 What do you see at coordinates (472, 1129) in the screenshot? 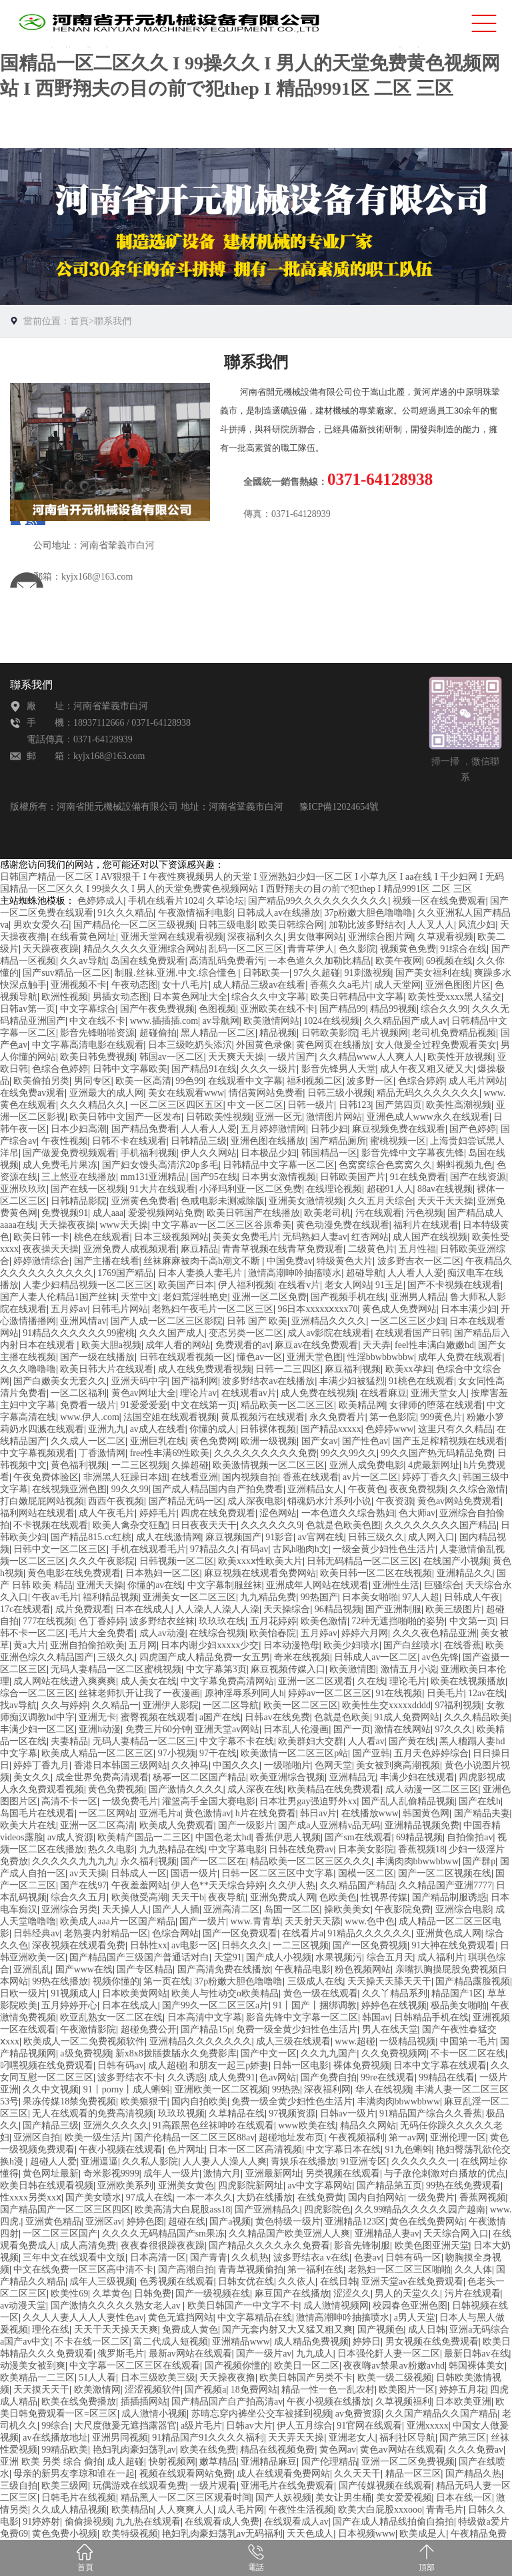
I see `国产色婷婷` at bounding box center [472, 1129].